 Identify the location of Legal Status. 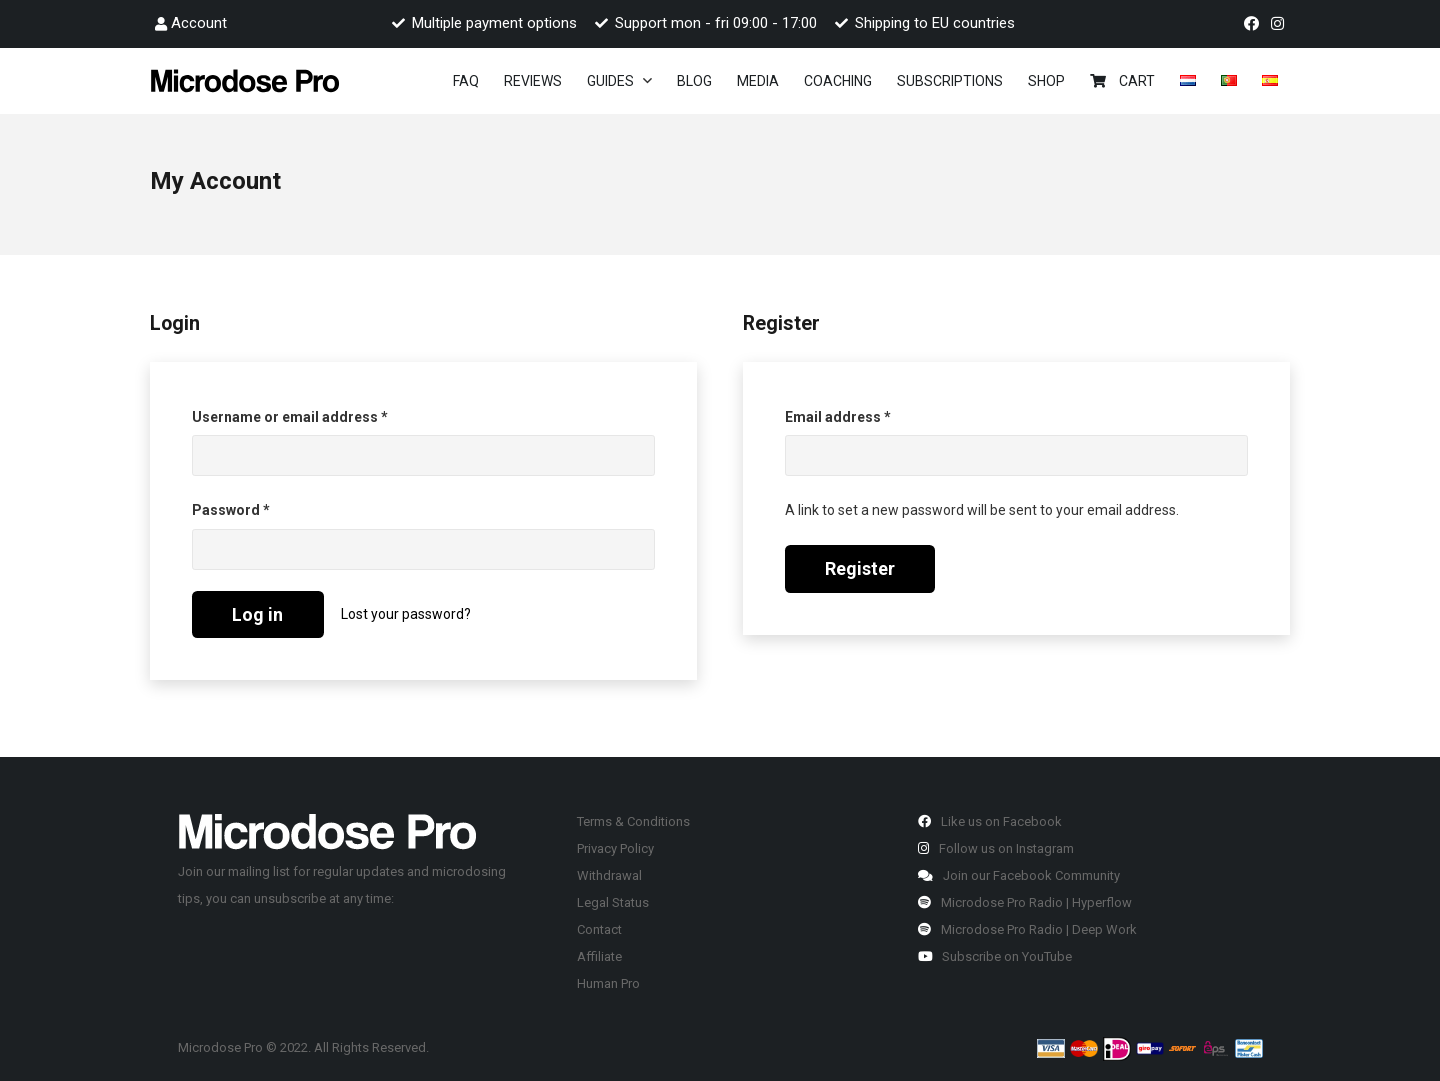
(613, 902).